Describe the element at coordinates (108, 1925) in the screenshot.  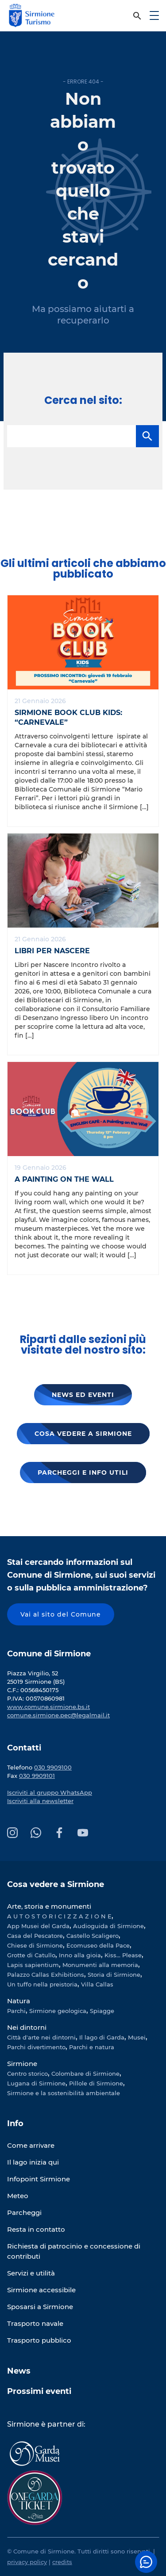
I see `Audioguida di Sirmione` at that location.